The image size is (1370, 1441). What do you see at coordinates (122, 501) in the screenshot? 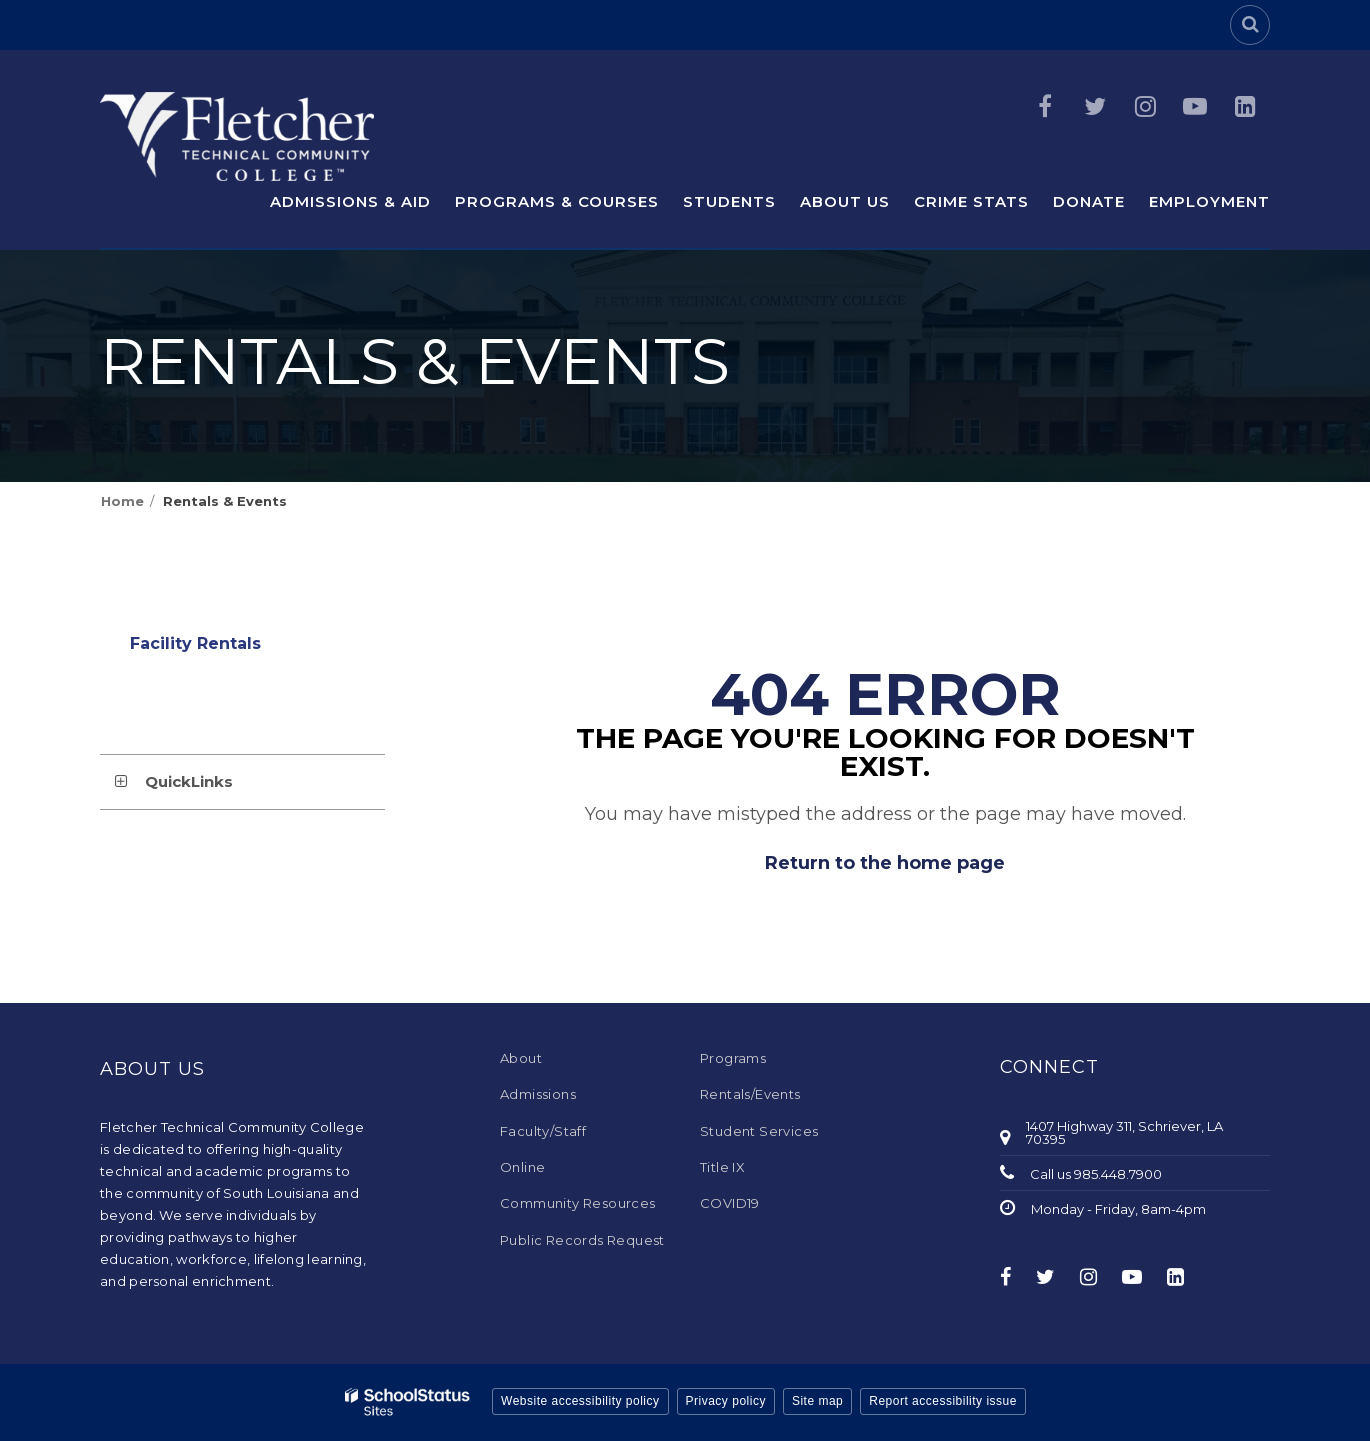
I see `Home` at bounding box center [122, 501].